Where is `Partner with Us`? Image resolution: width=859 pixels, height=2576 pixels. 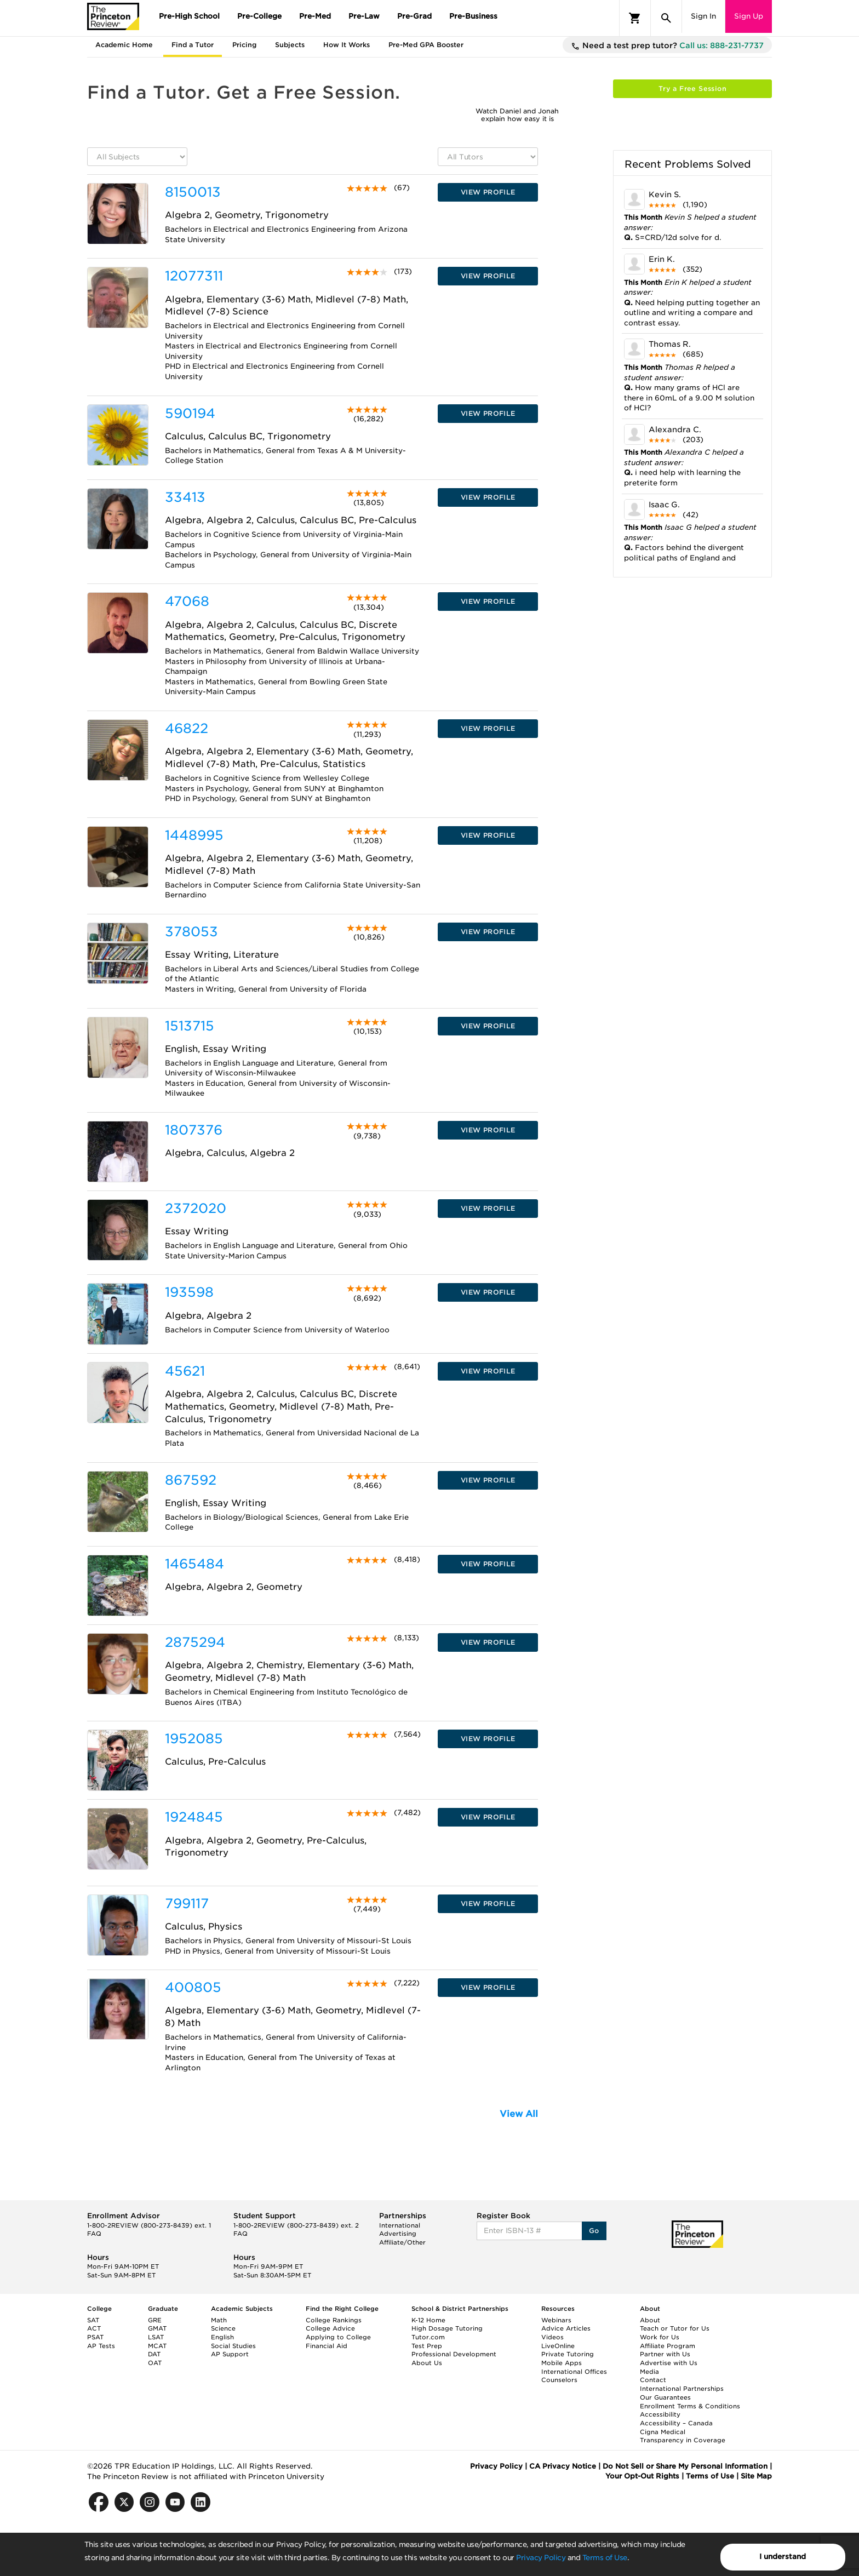 Partner with Us is located at coordinates (665, 2354).